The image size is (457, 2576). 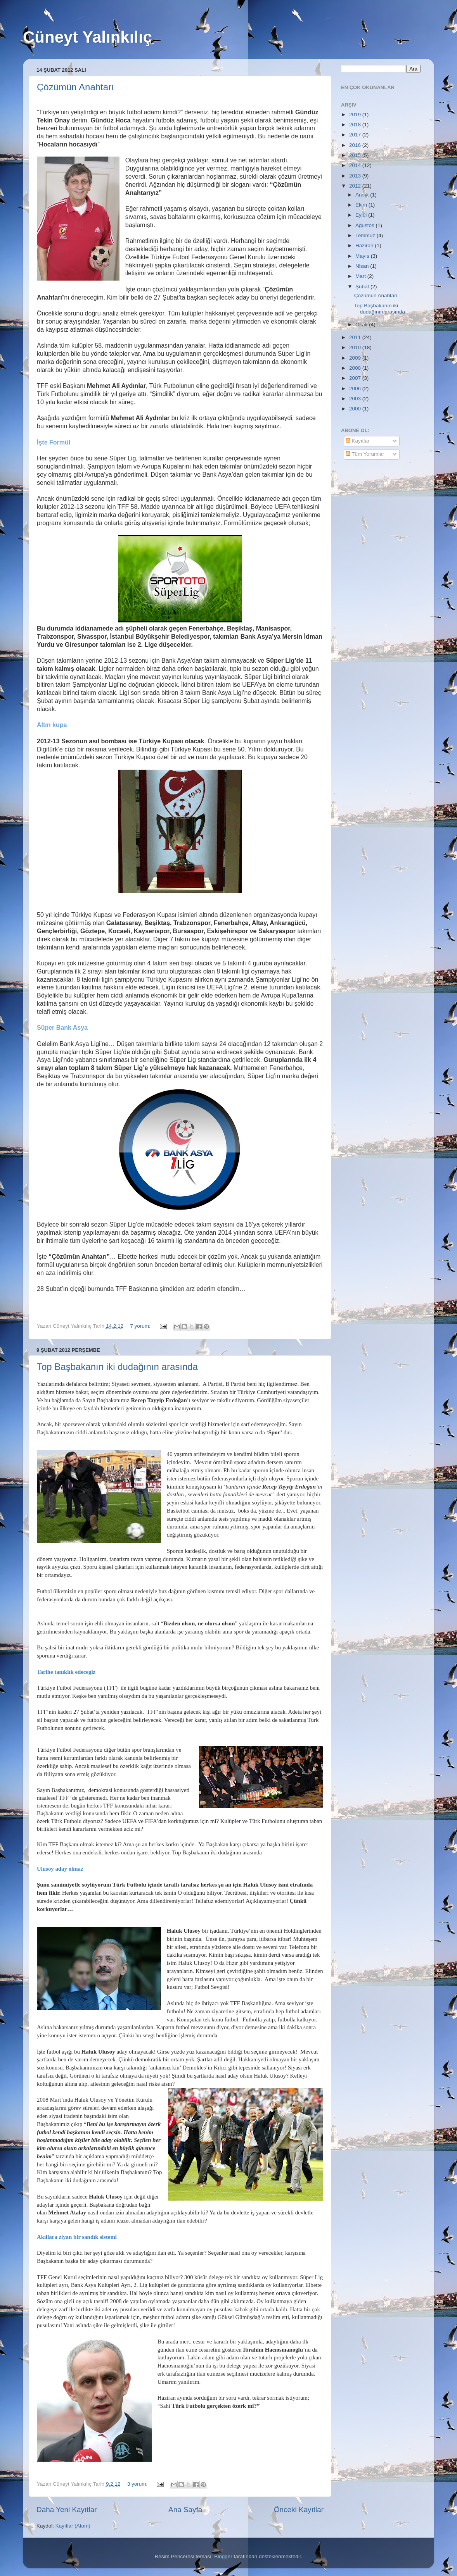 What do you see at coordinates (365, 454) in the screenshot?
I see `Tüm Yorumlar` at bounding box center [365, 454].